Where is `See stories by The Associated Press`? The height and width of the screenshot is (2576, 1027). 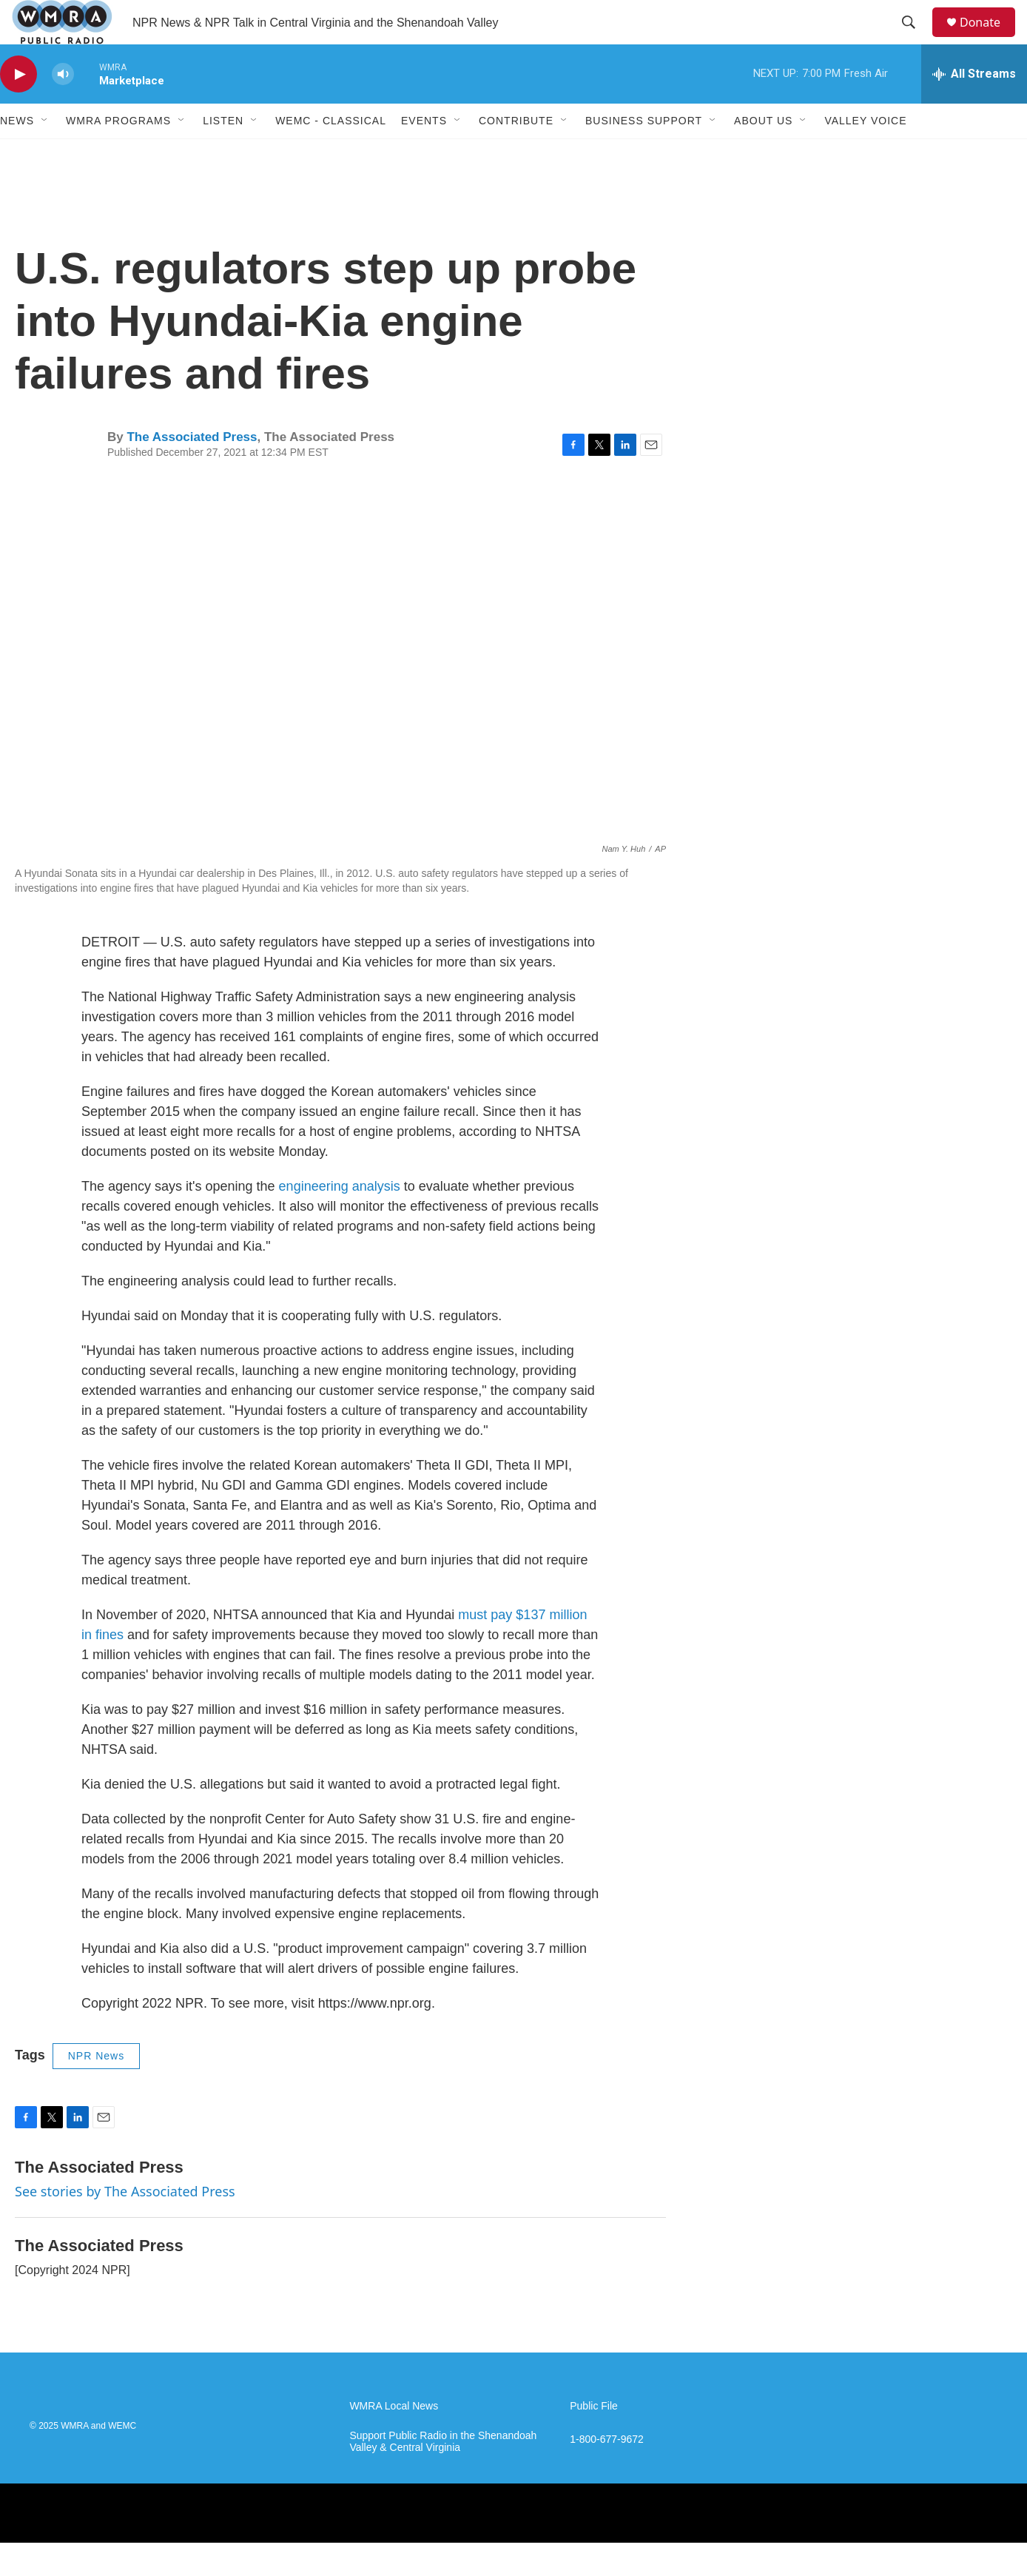
See stories by The Associated Press is located at coordinates (125, 2224).